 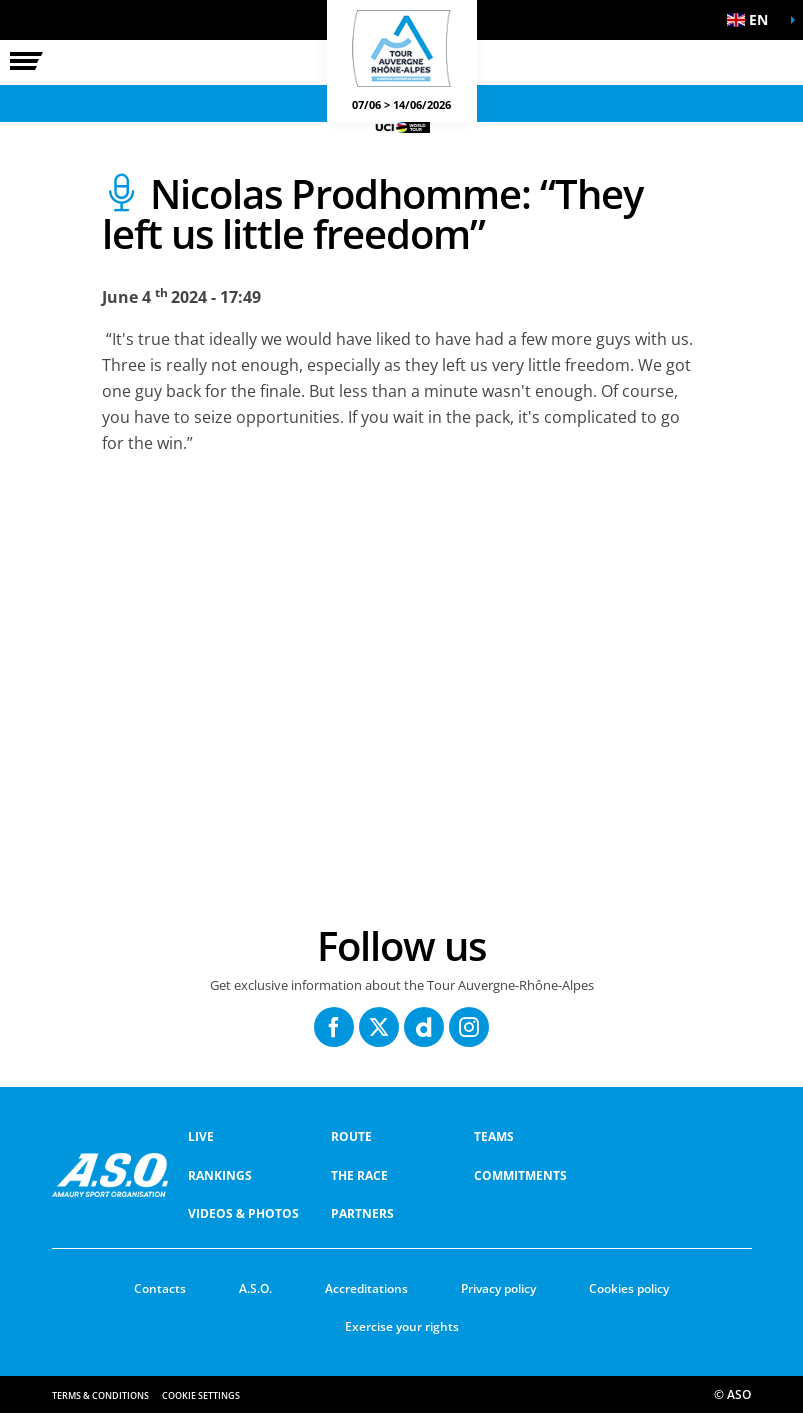 What do you see at coordinates (351, 1136) in the screenshot?
I see `Route` at bounding box center [351, 1136].